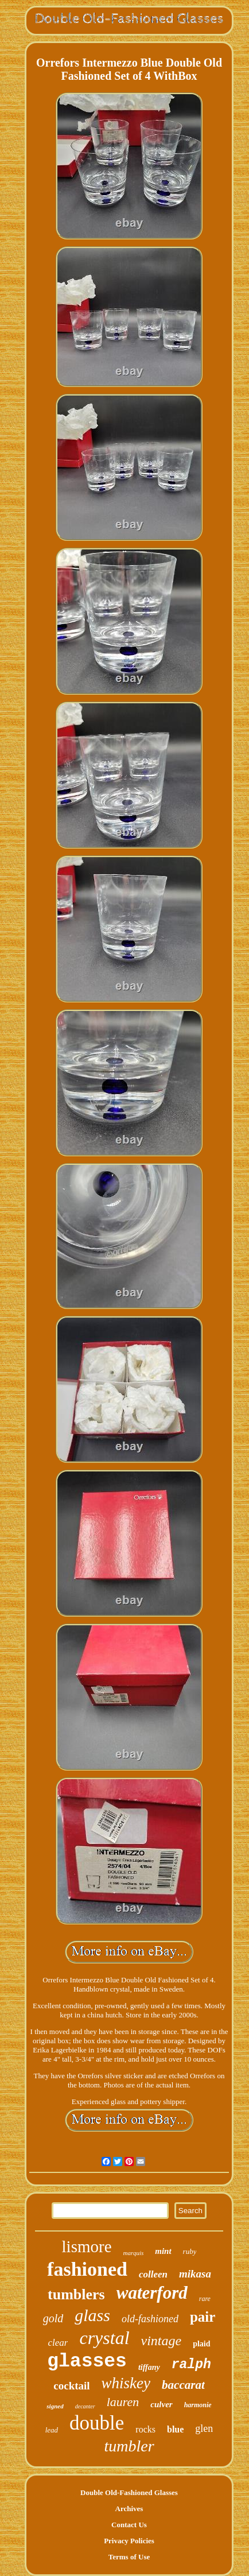 The width and height of the screenshot is (249, 2576). What do you see at coordinates (195, 2274) in the screenshot?
I see `mikasa` at bounding box center [195, 2274].